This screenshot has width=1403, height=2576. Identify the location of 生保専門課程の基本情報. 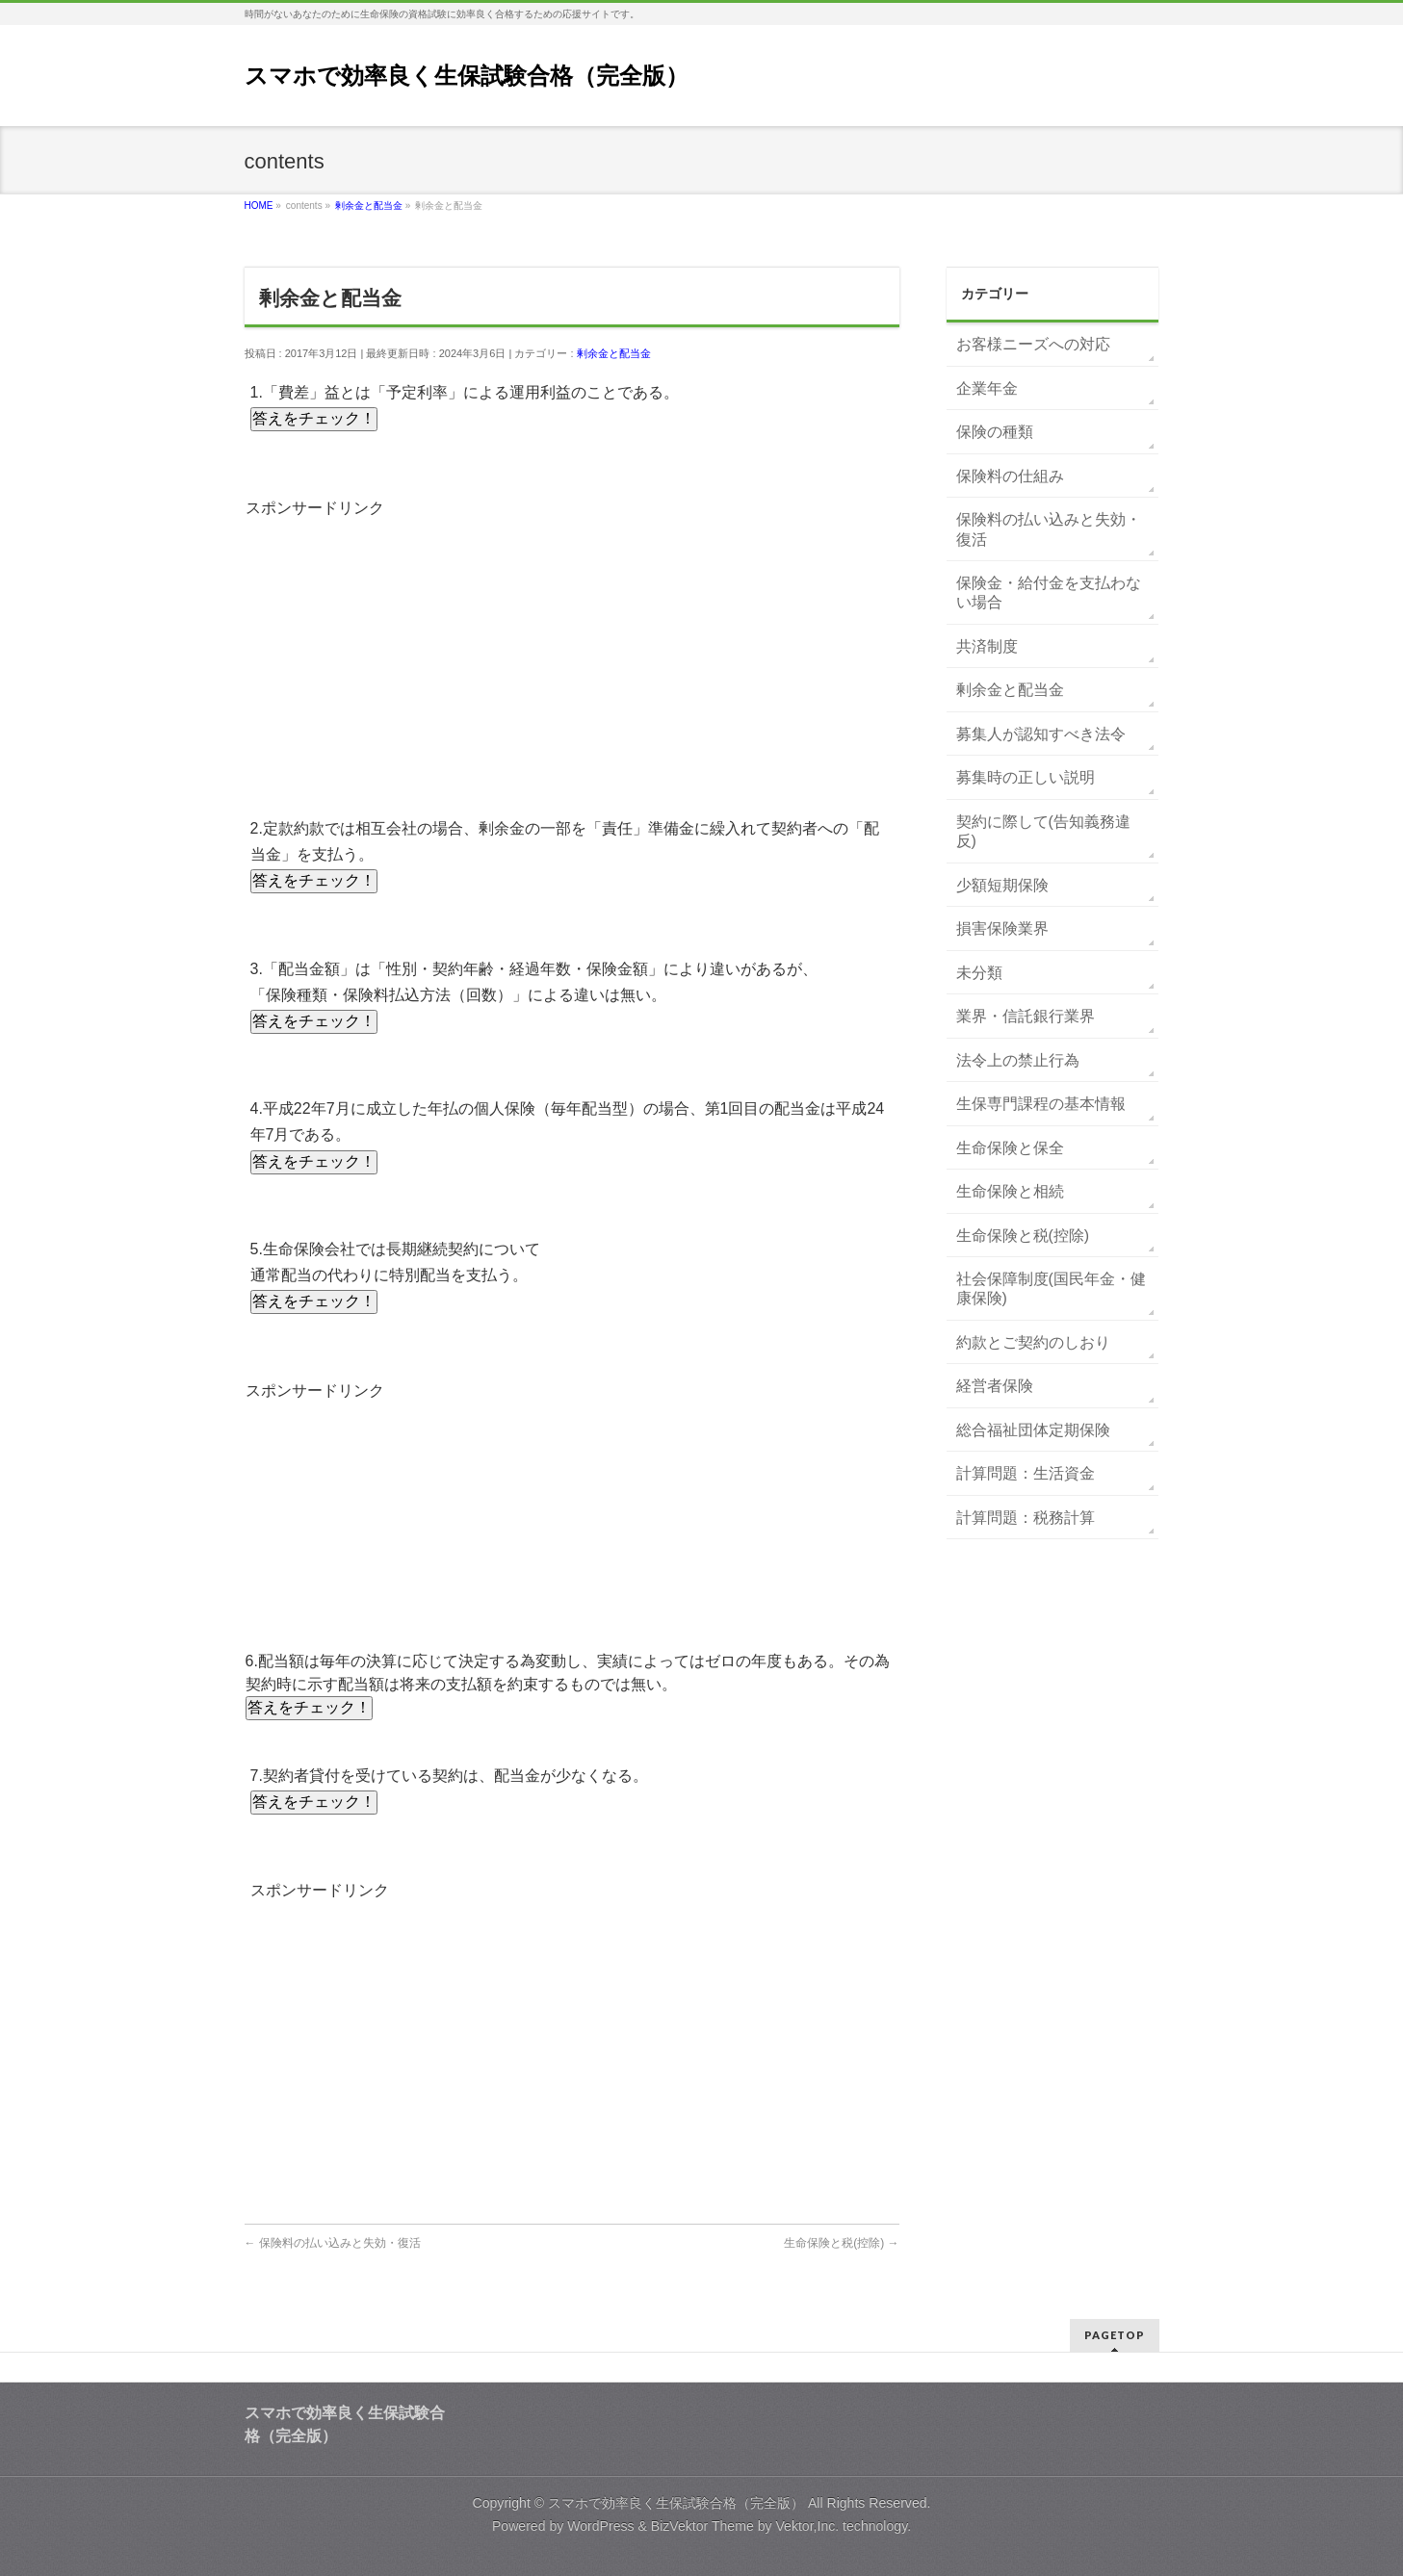
(1041, 1103).